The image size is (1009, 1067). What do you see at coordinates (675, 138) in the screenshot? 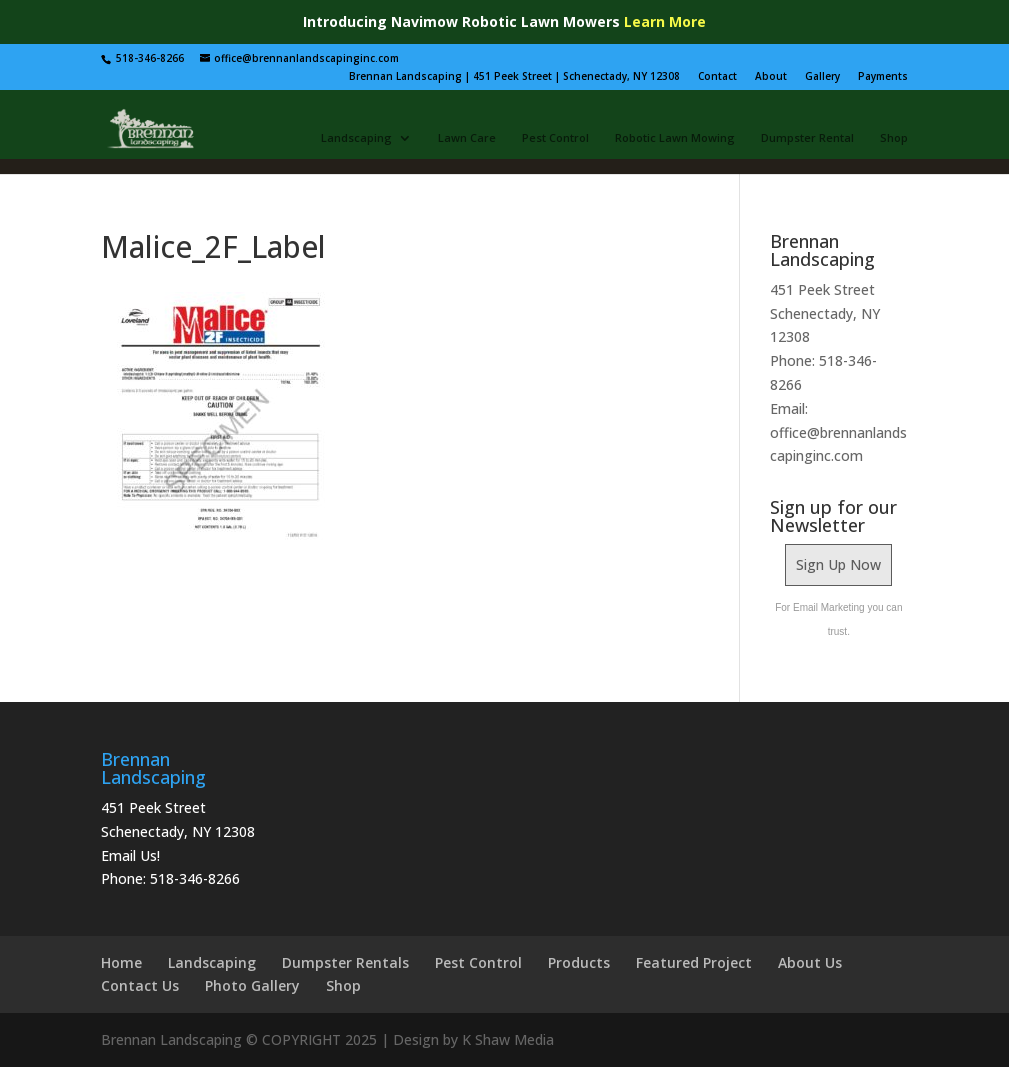
I see `Robotic Lawn Mowing` at bounding box center [675, 138].